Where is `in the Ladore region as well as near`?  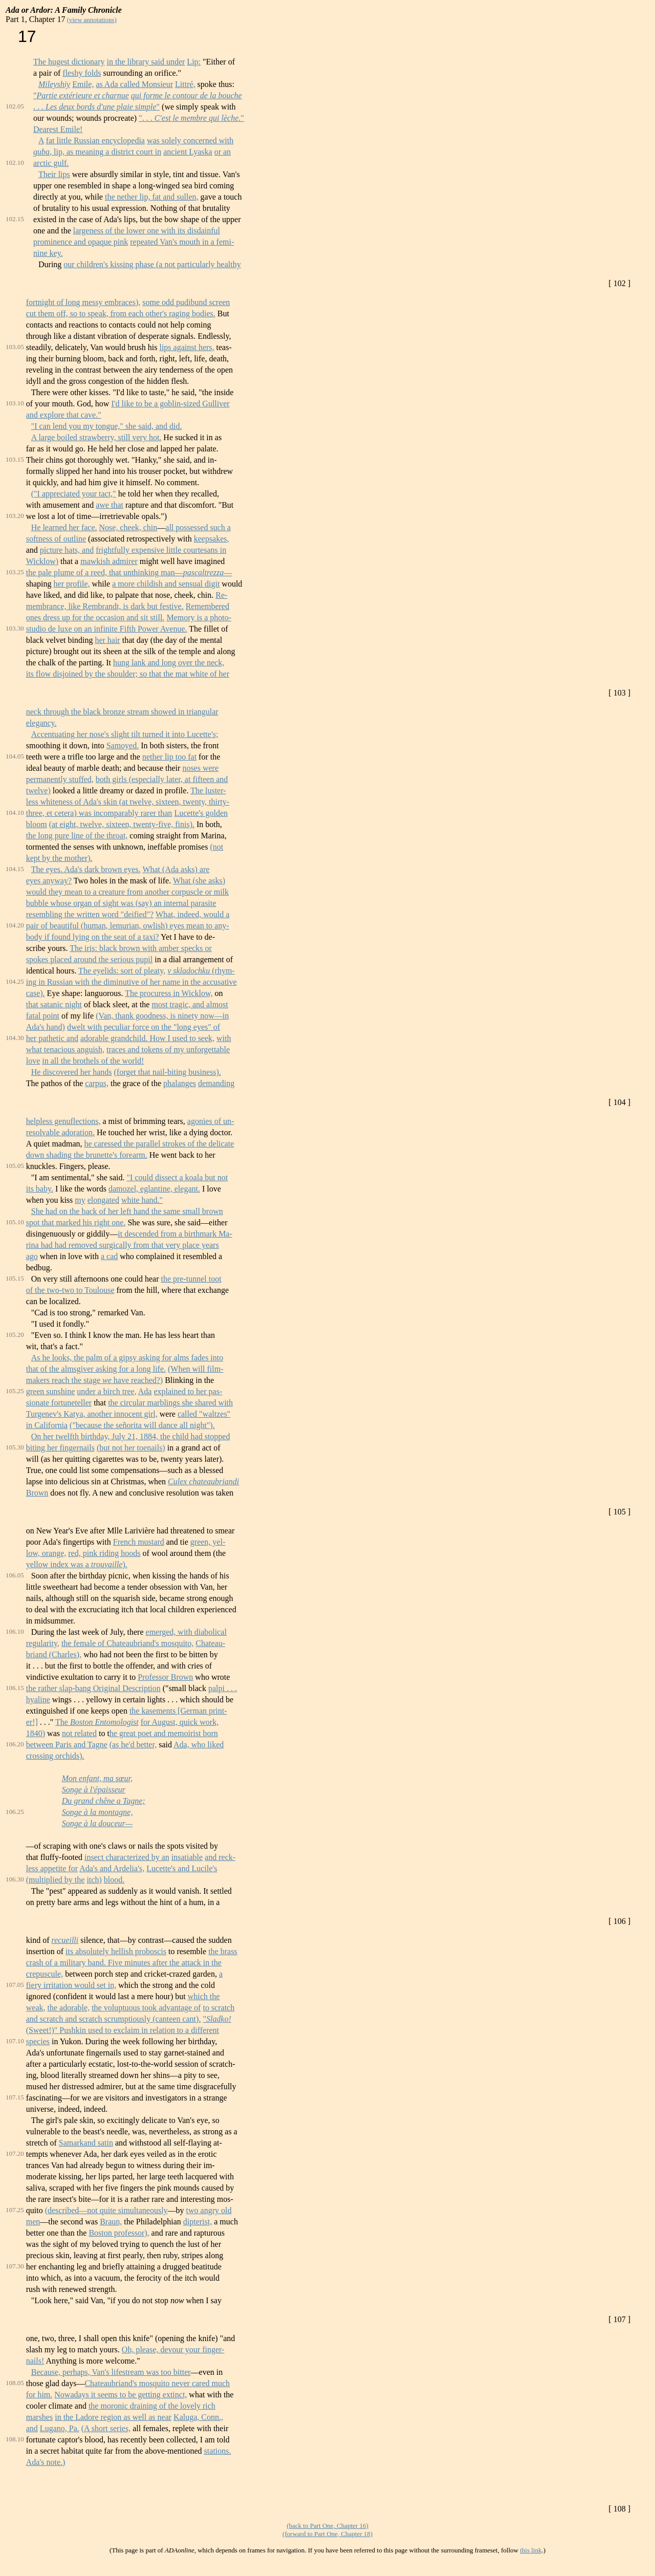 in the Ladore region as well as near is located at coordinates (113, 2417).